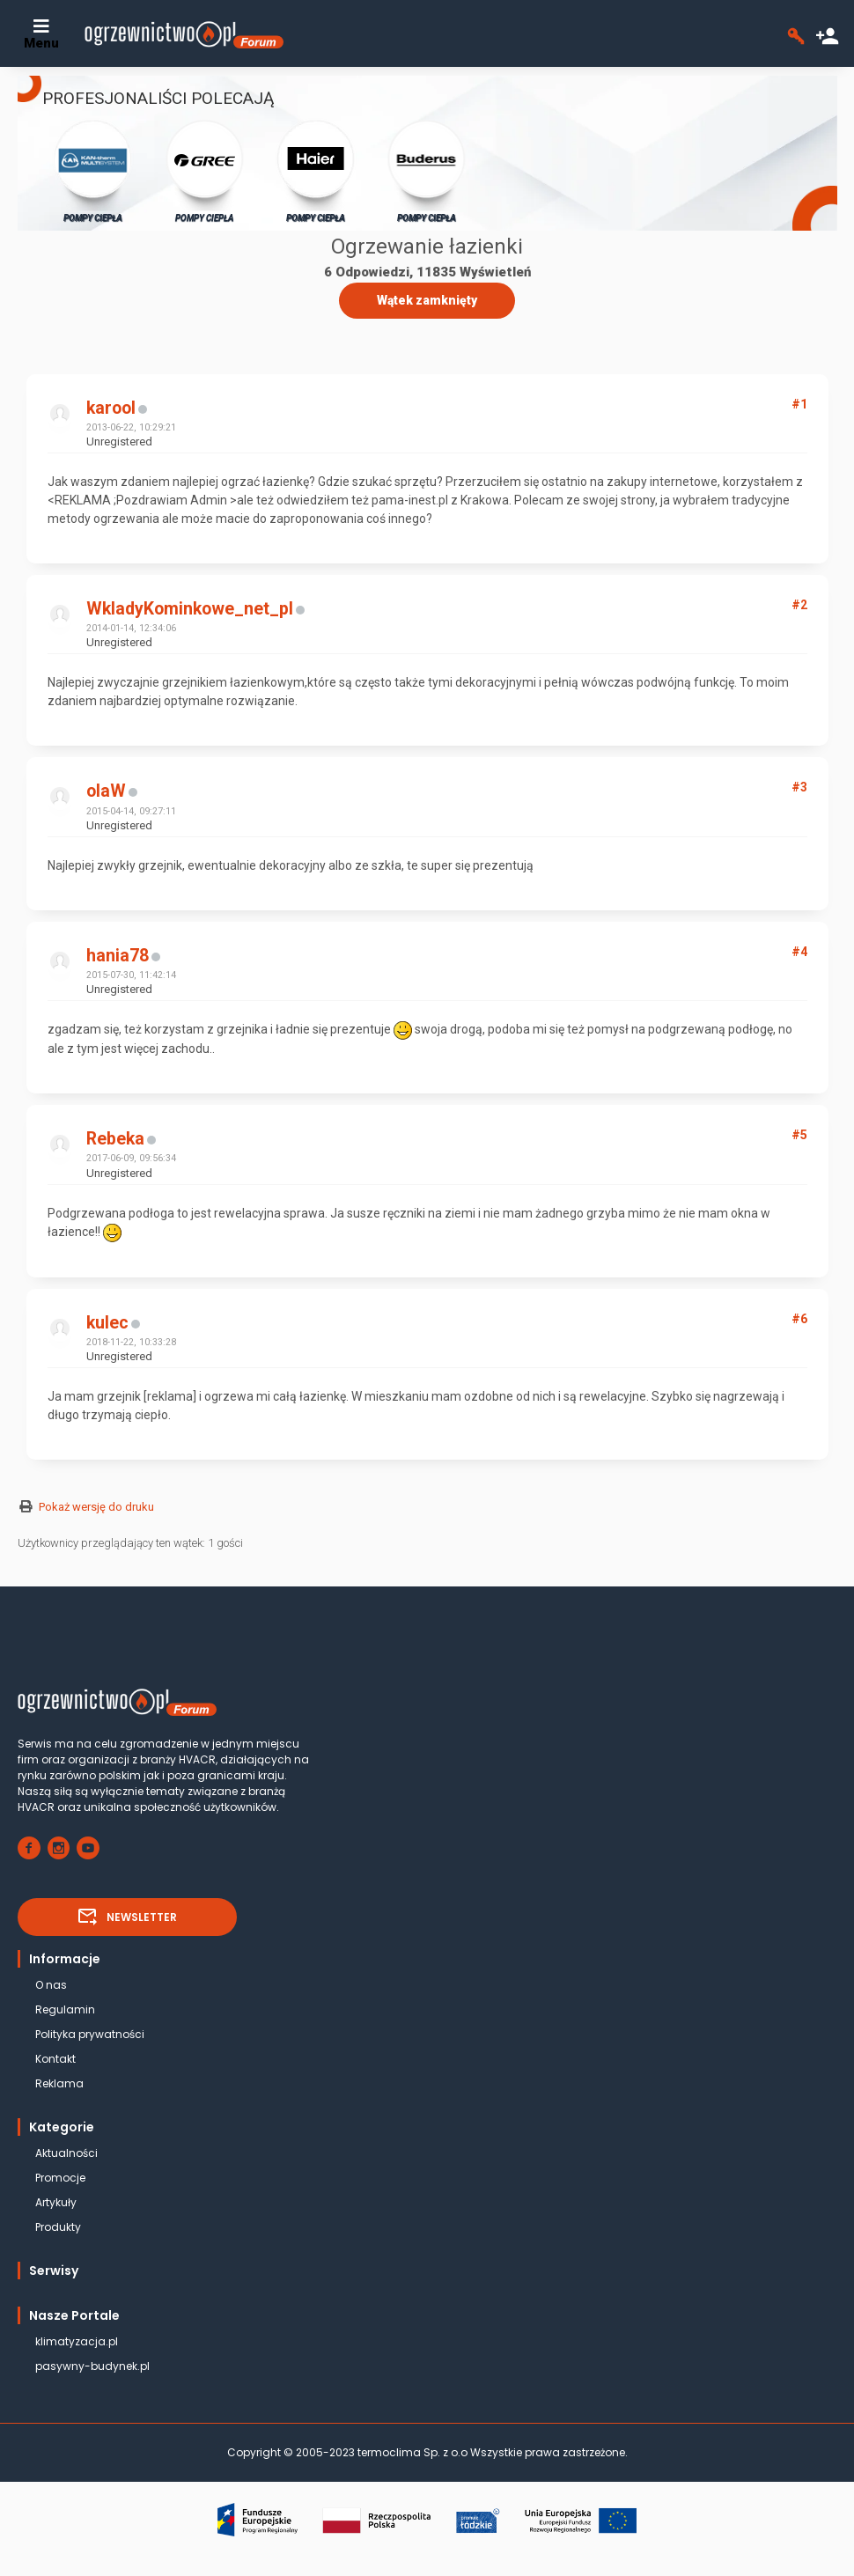  Describe the element at coordinates (58, 2226) in the screenshot. I see `Produkty` at that location.